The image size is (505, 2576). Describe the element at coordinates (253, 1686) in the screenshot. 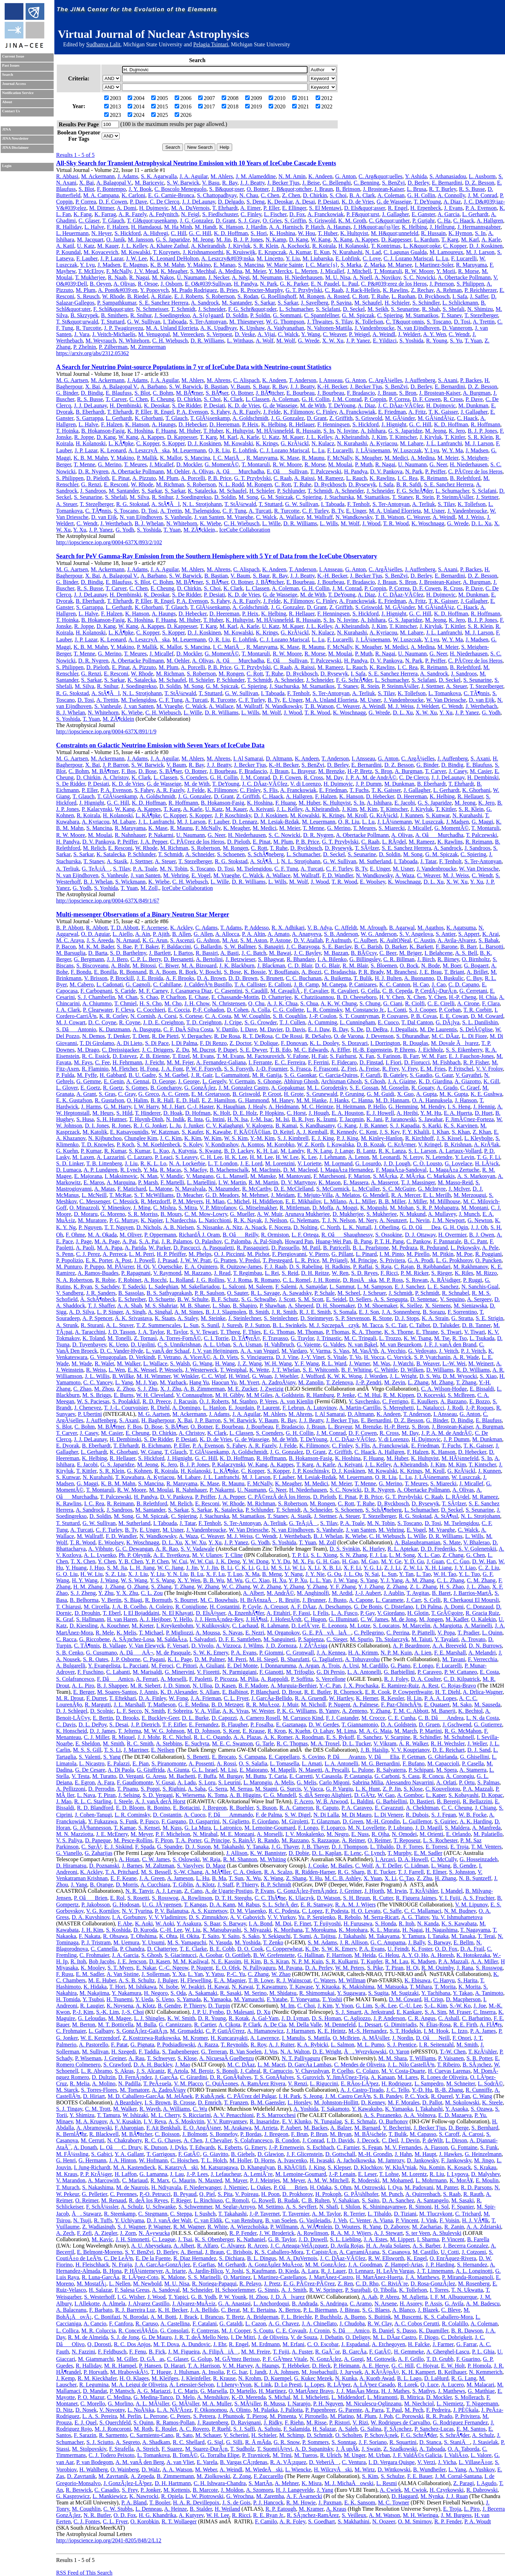

I see `B. F. Madore` at that location.